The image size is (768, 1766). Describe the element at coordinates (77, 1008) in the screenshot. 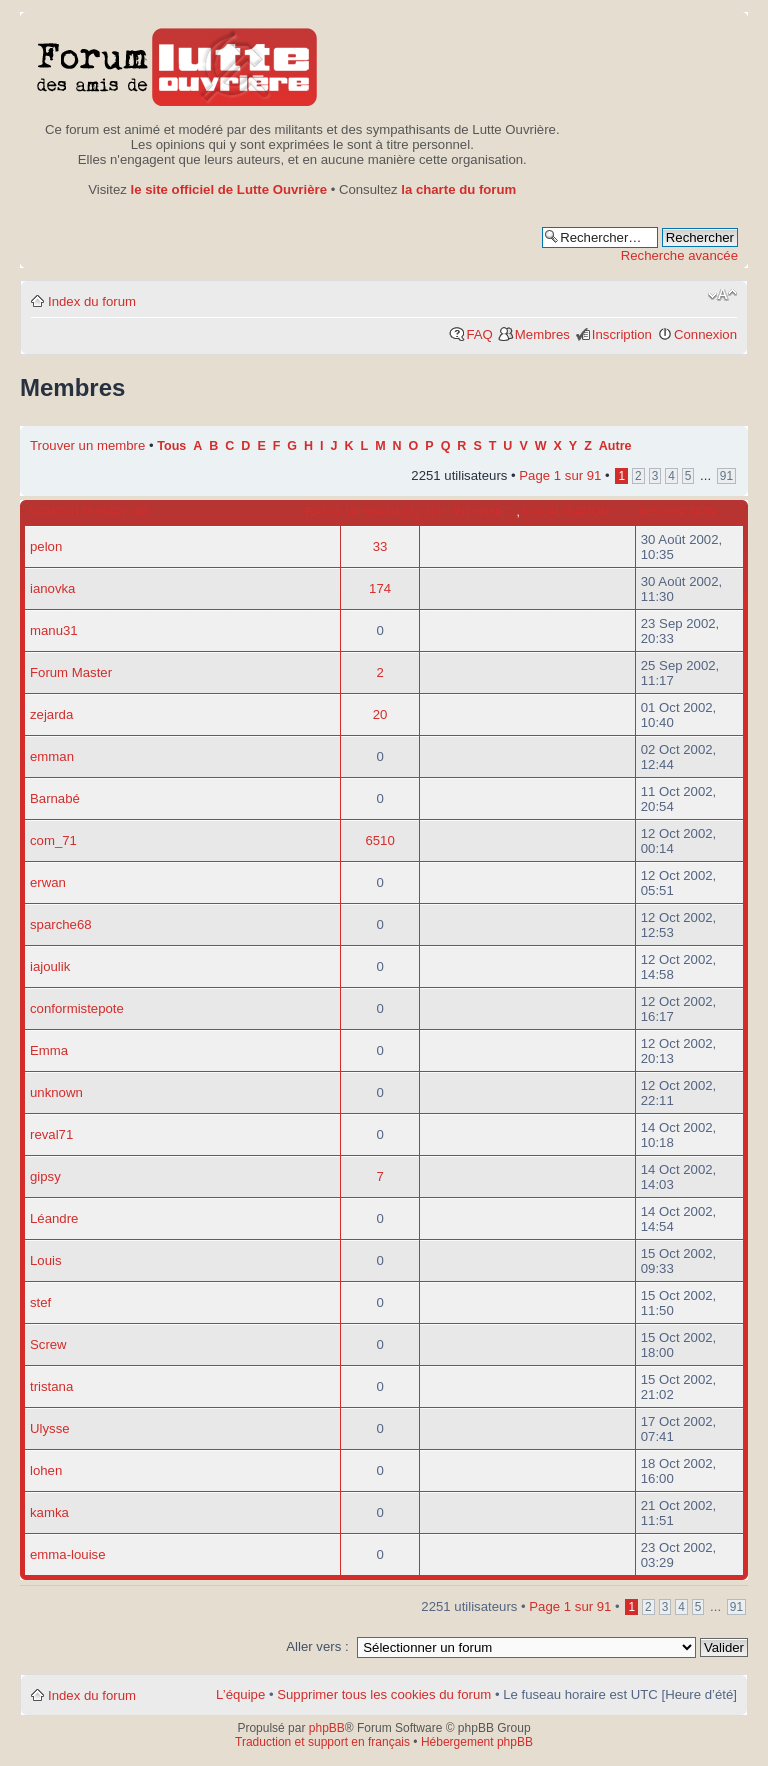

I see `conformistepote` at that location.